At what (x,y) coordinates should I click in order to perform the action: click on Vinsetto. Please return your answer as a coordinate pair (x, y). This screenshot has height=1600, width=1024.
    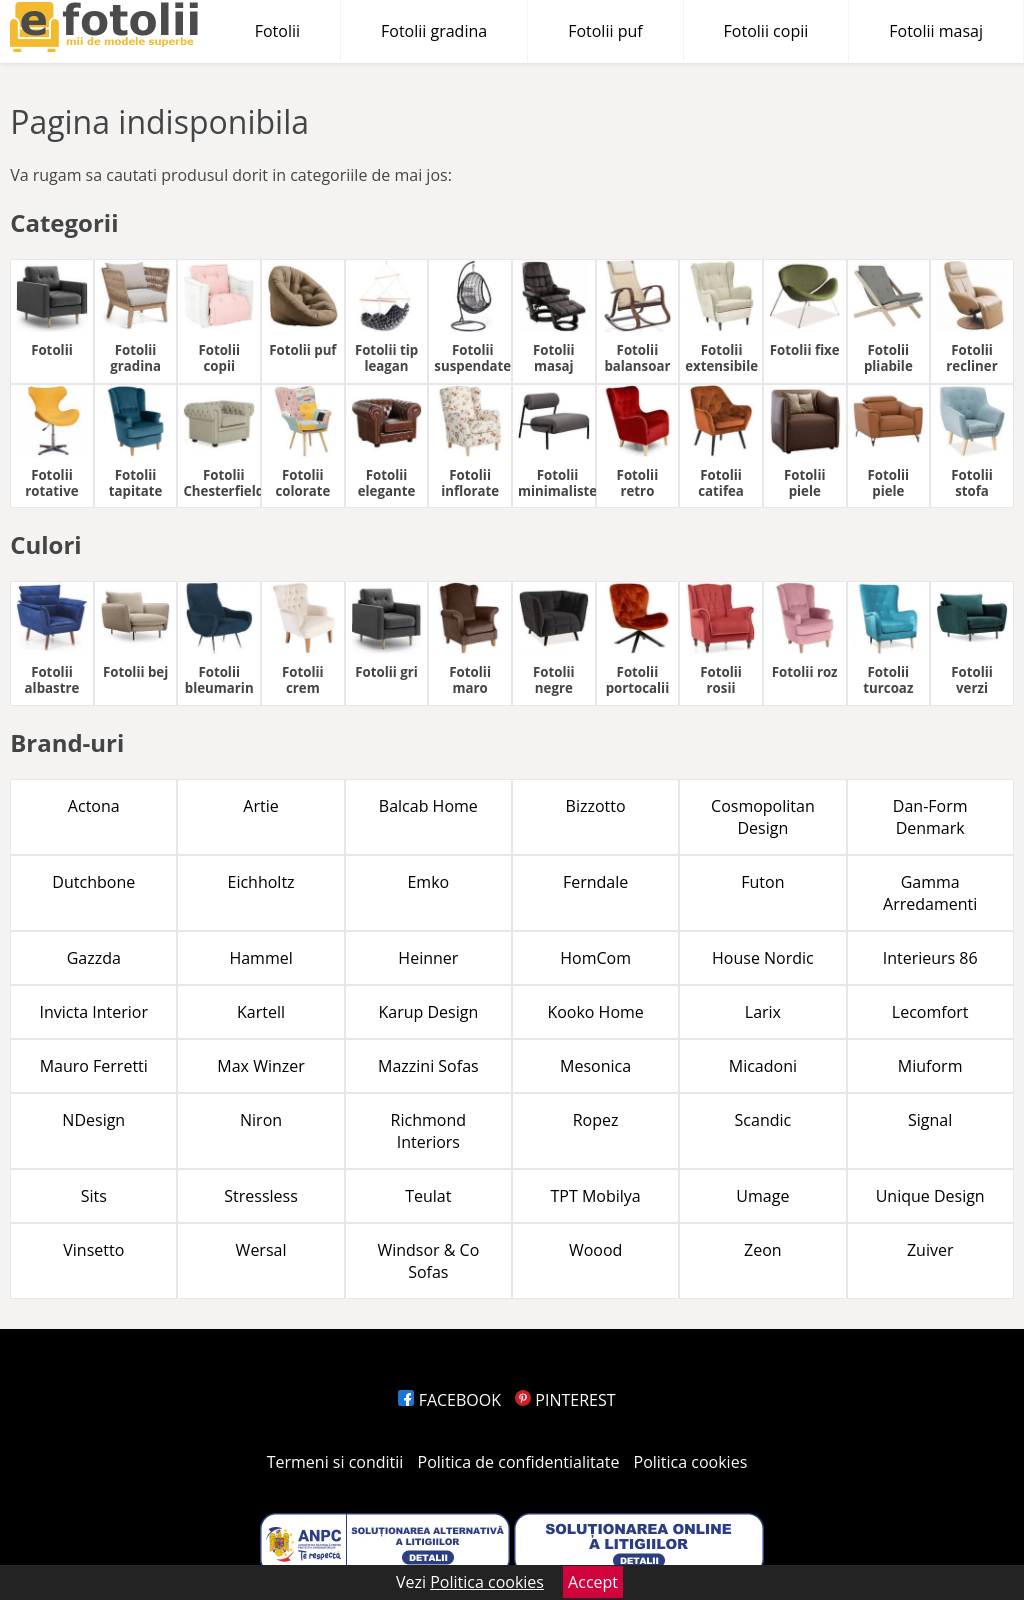
    Looking at the image, I should click on (93, 1250).